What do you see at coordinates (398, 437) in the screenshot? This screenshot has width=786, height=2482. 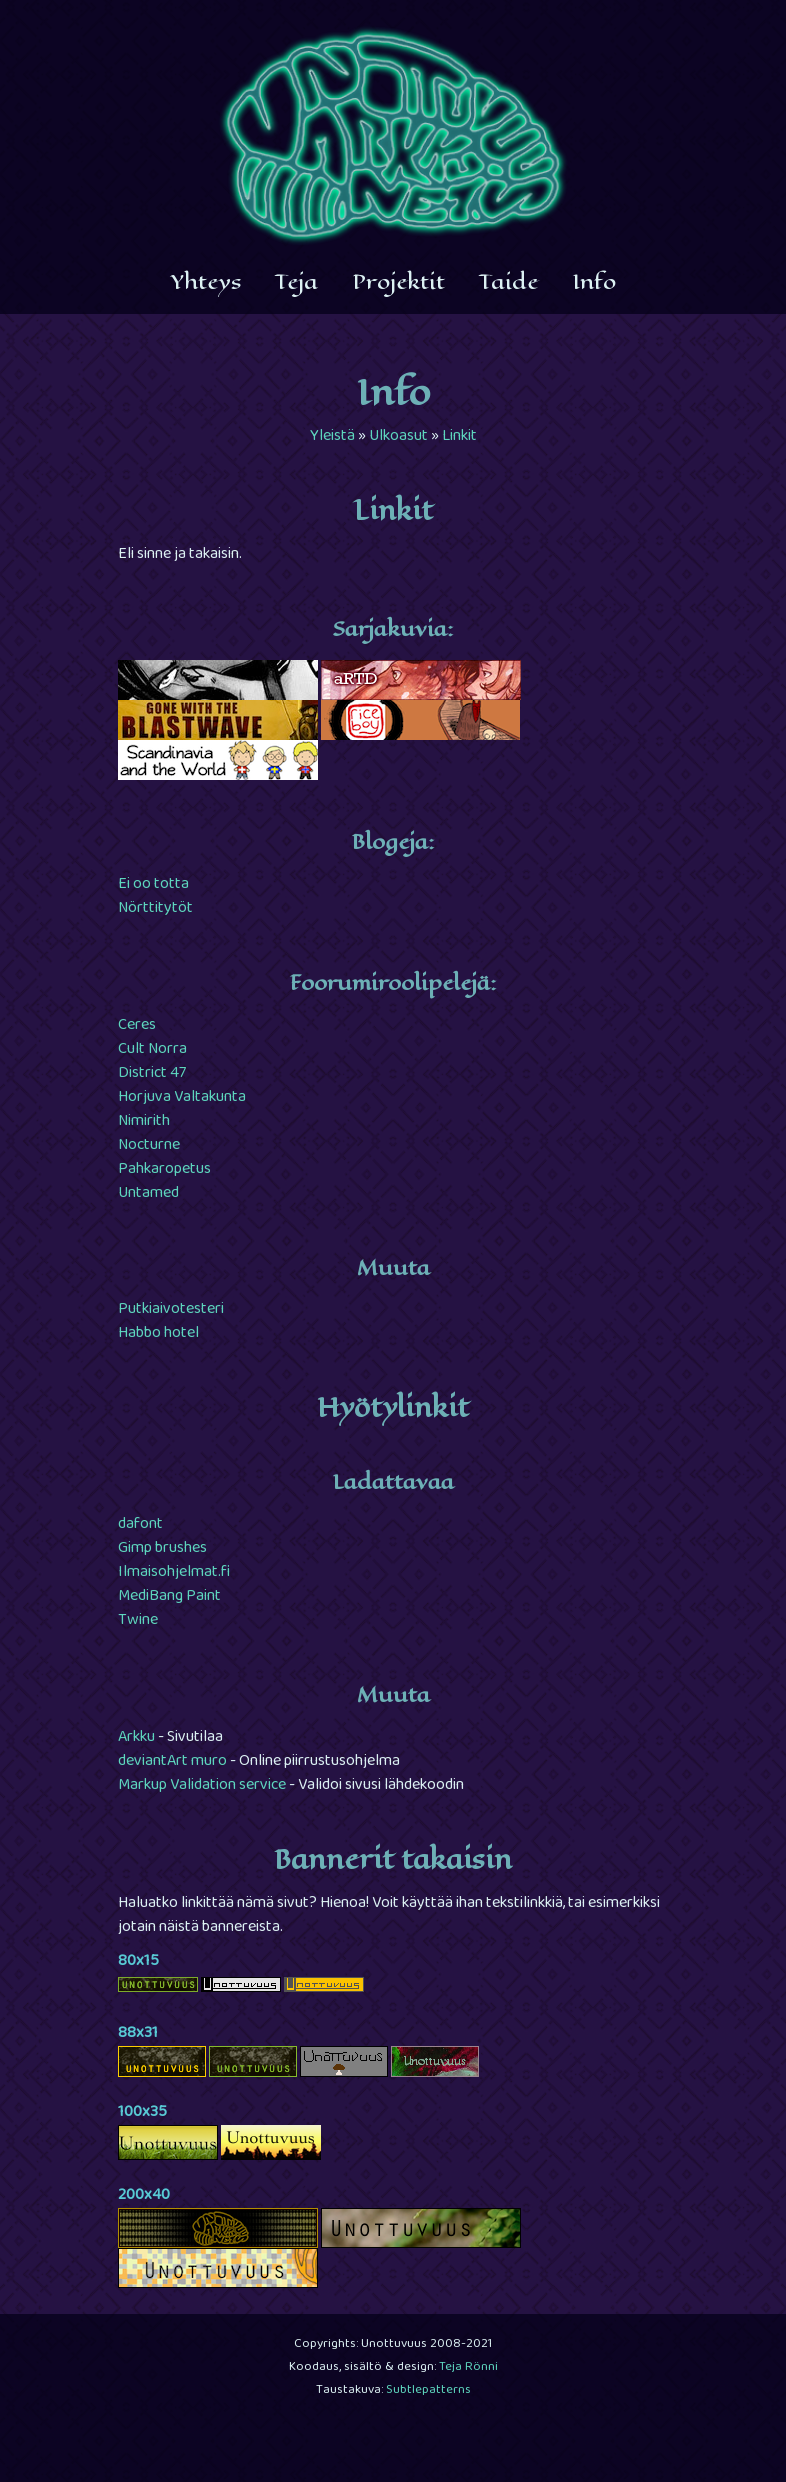 I see `Ulkoasut` at bounding box center [398, 437].